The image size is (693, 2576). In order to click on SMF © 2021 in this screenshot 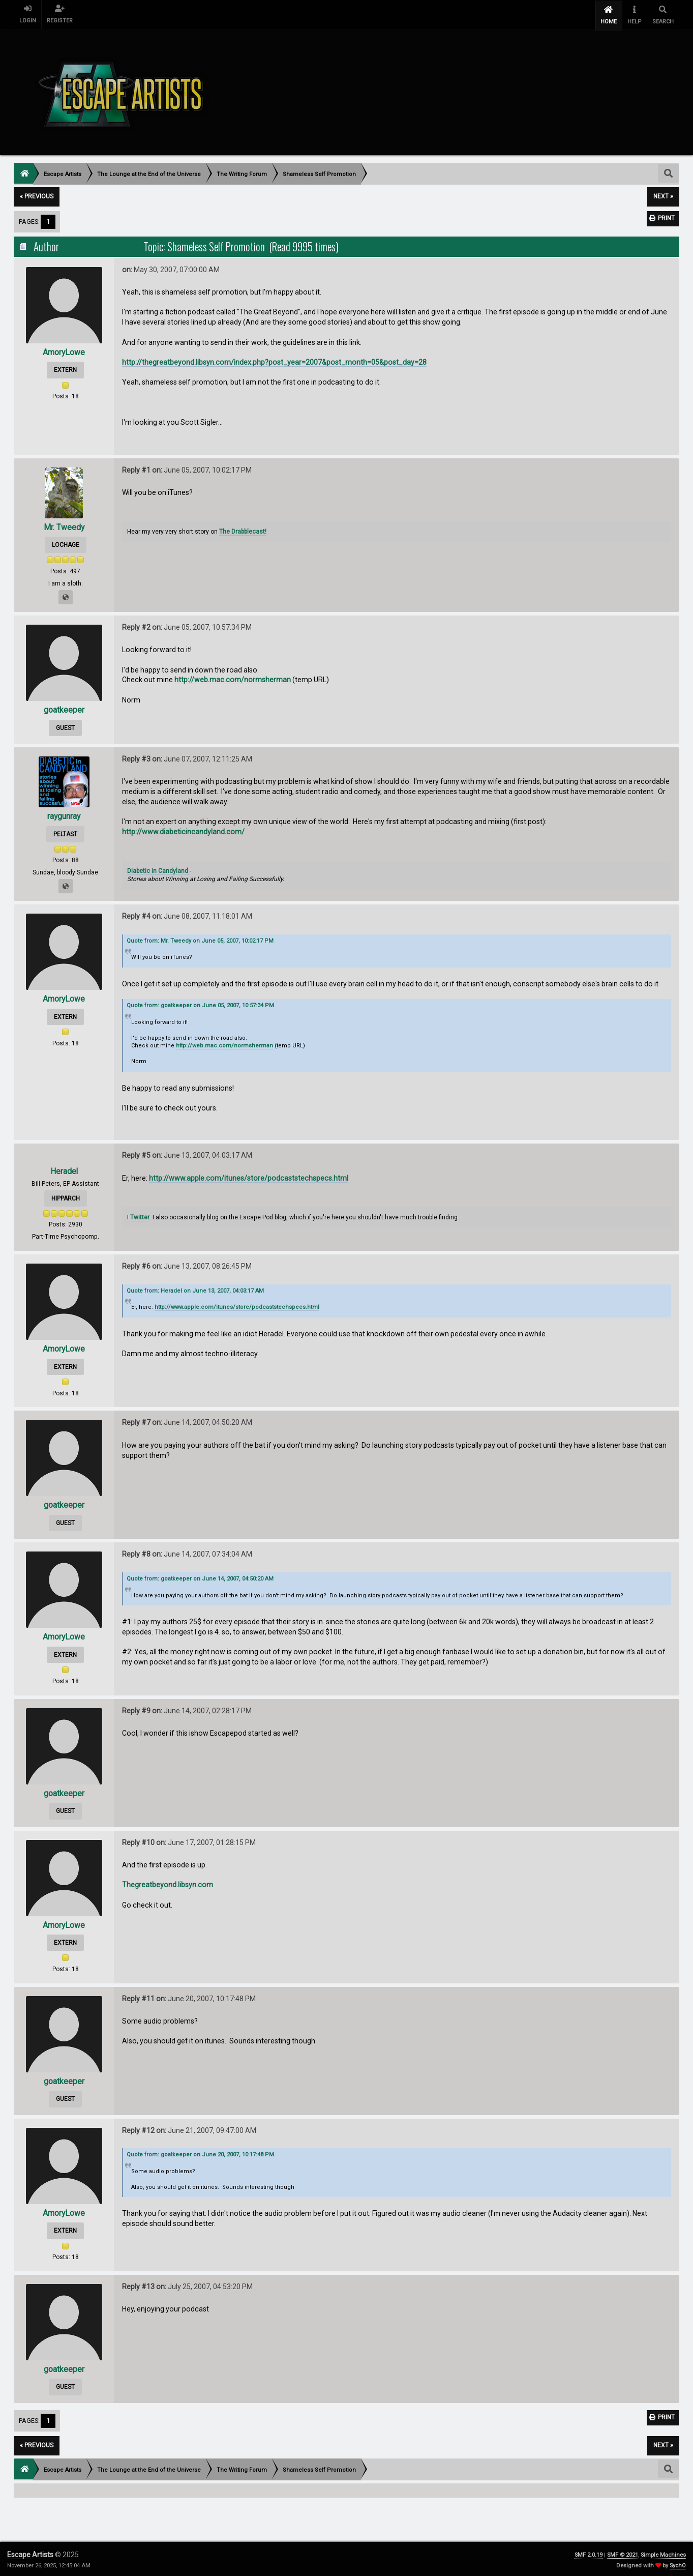, I will do `click(622, 2553)`.